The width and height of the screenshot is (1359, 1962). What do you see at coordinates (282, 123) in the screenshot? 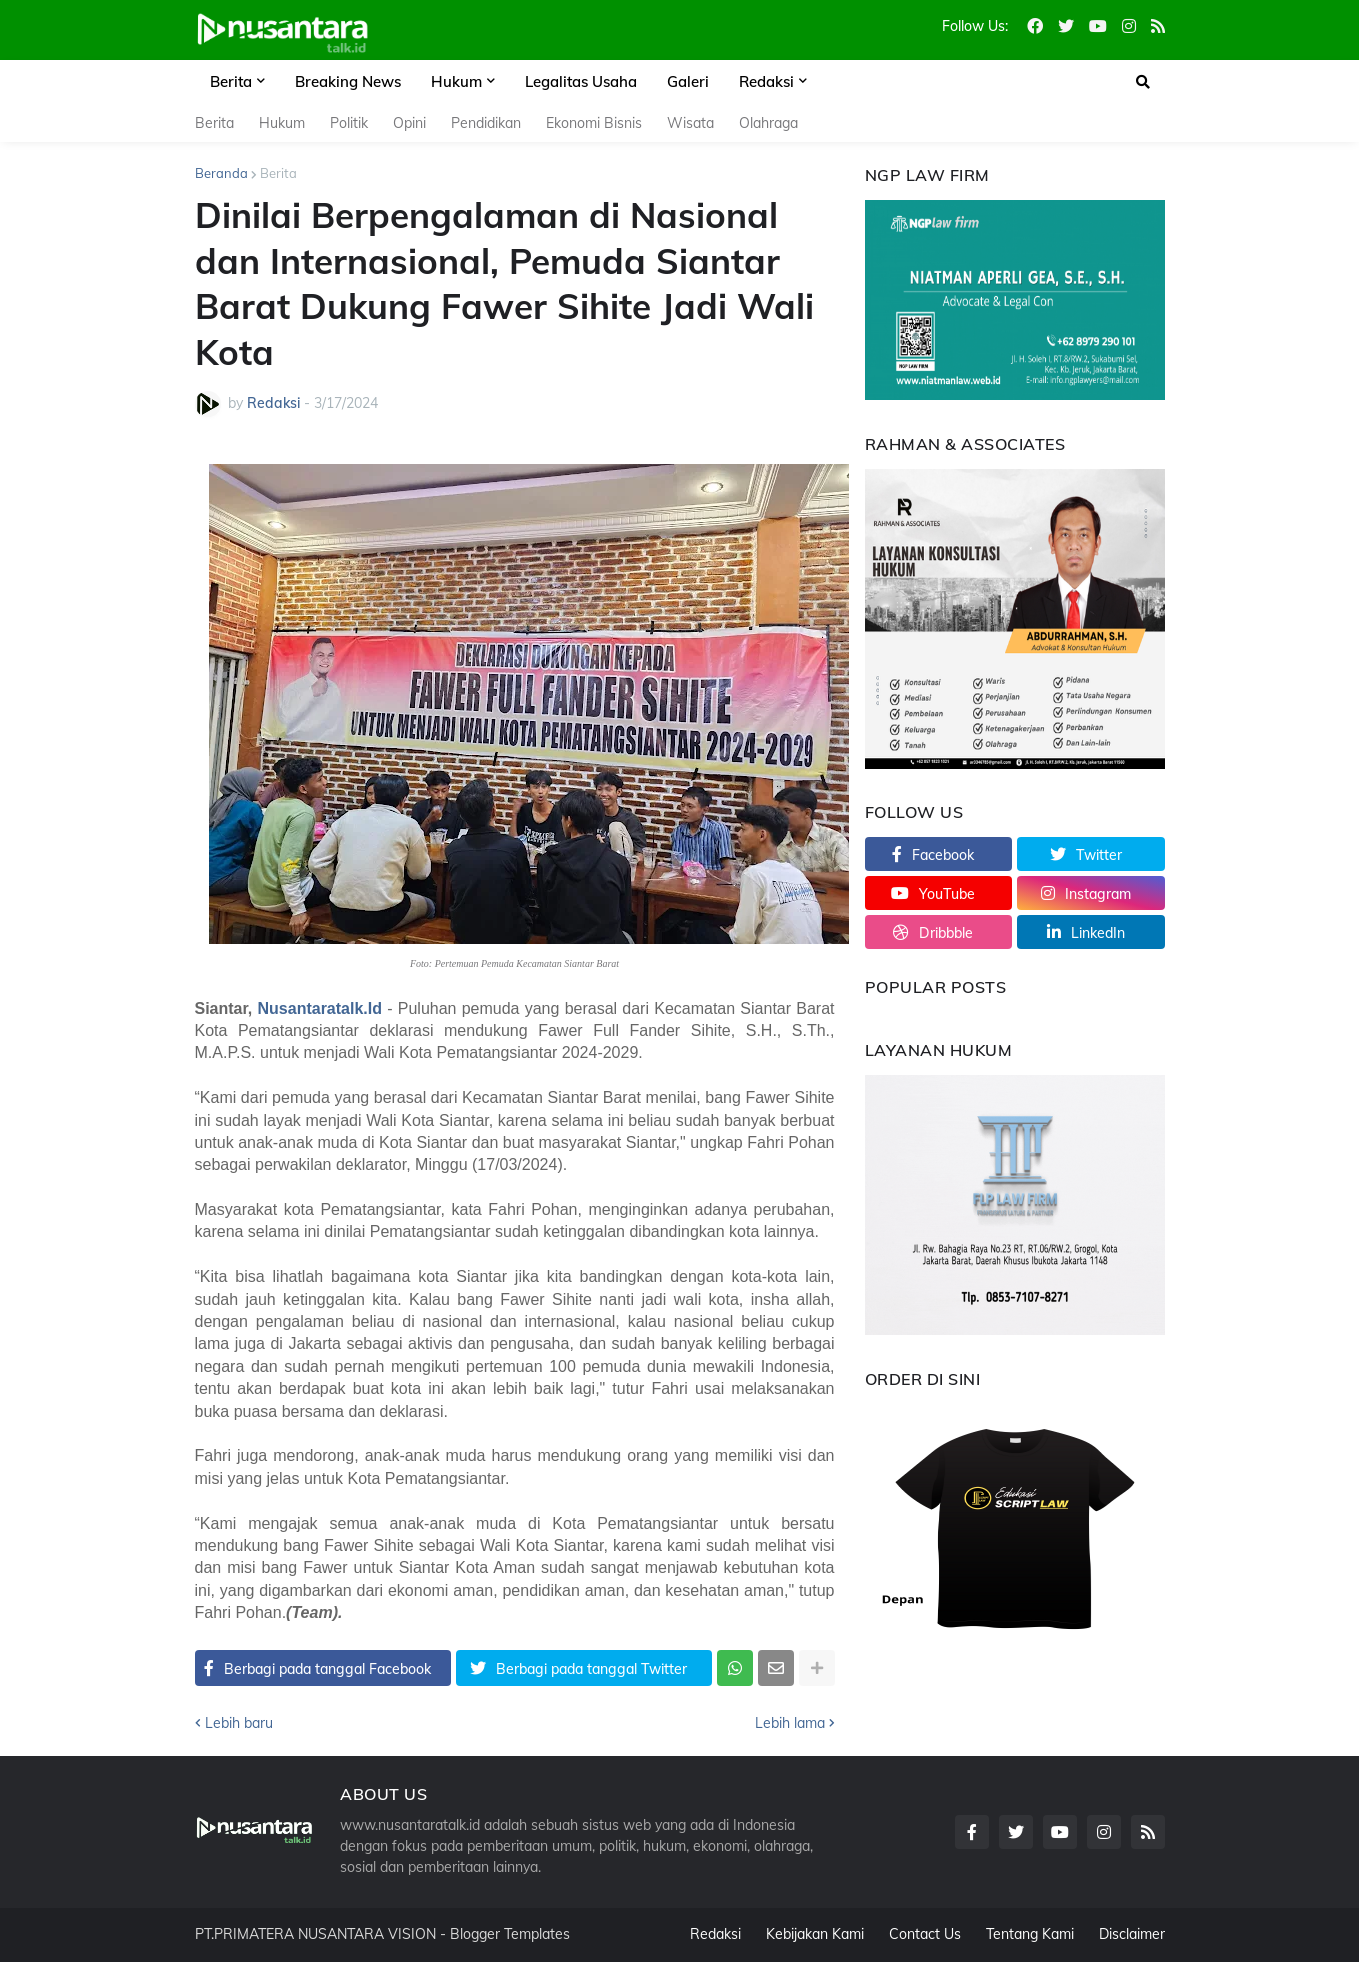
I see `Hukum` at bounding box center [282, 123].